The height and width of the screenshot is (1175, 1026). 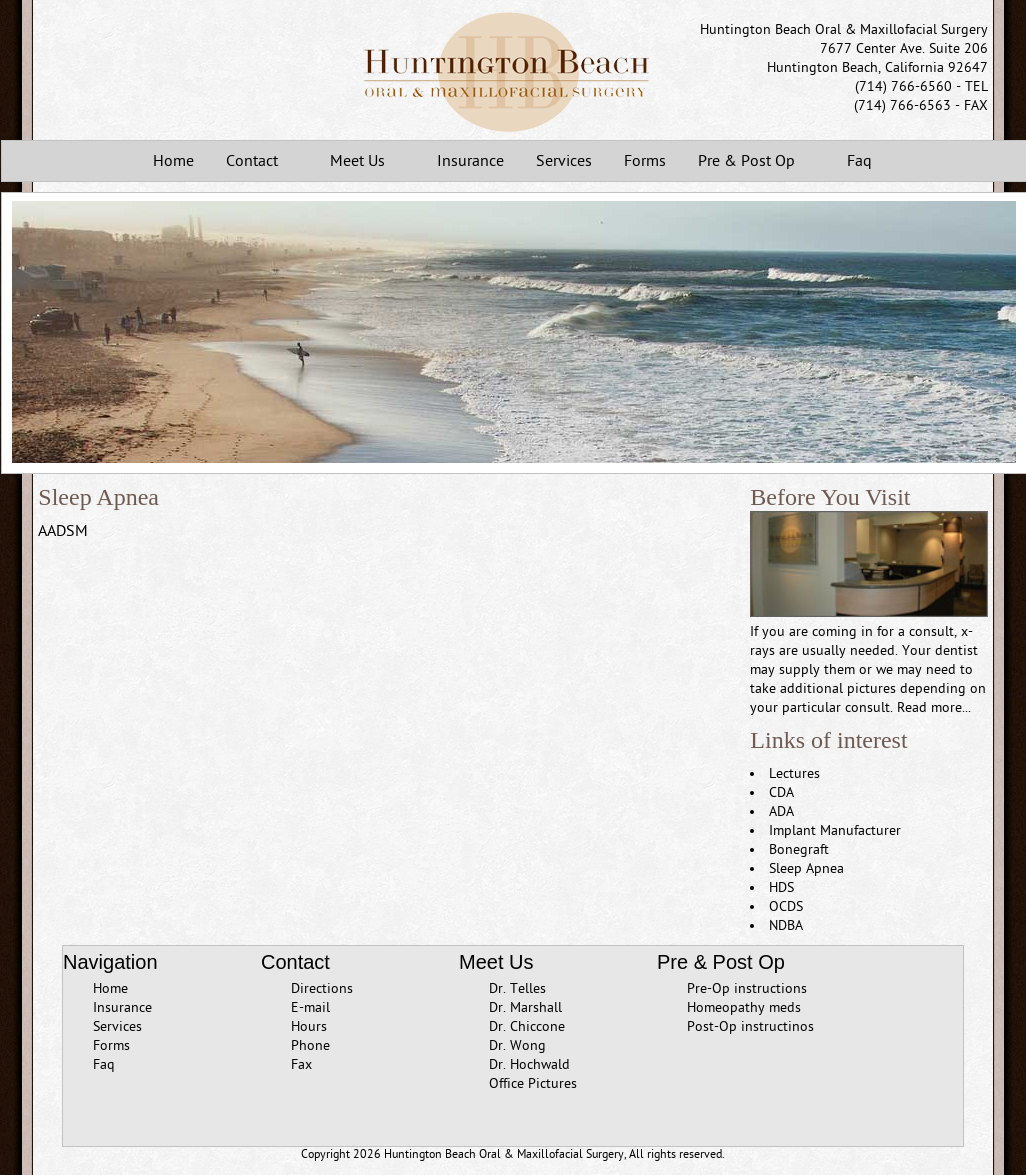 What do you see at coordinates (781, 887) in the screenshot?
I see `HDS` at bounding box center [781, 887].